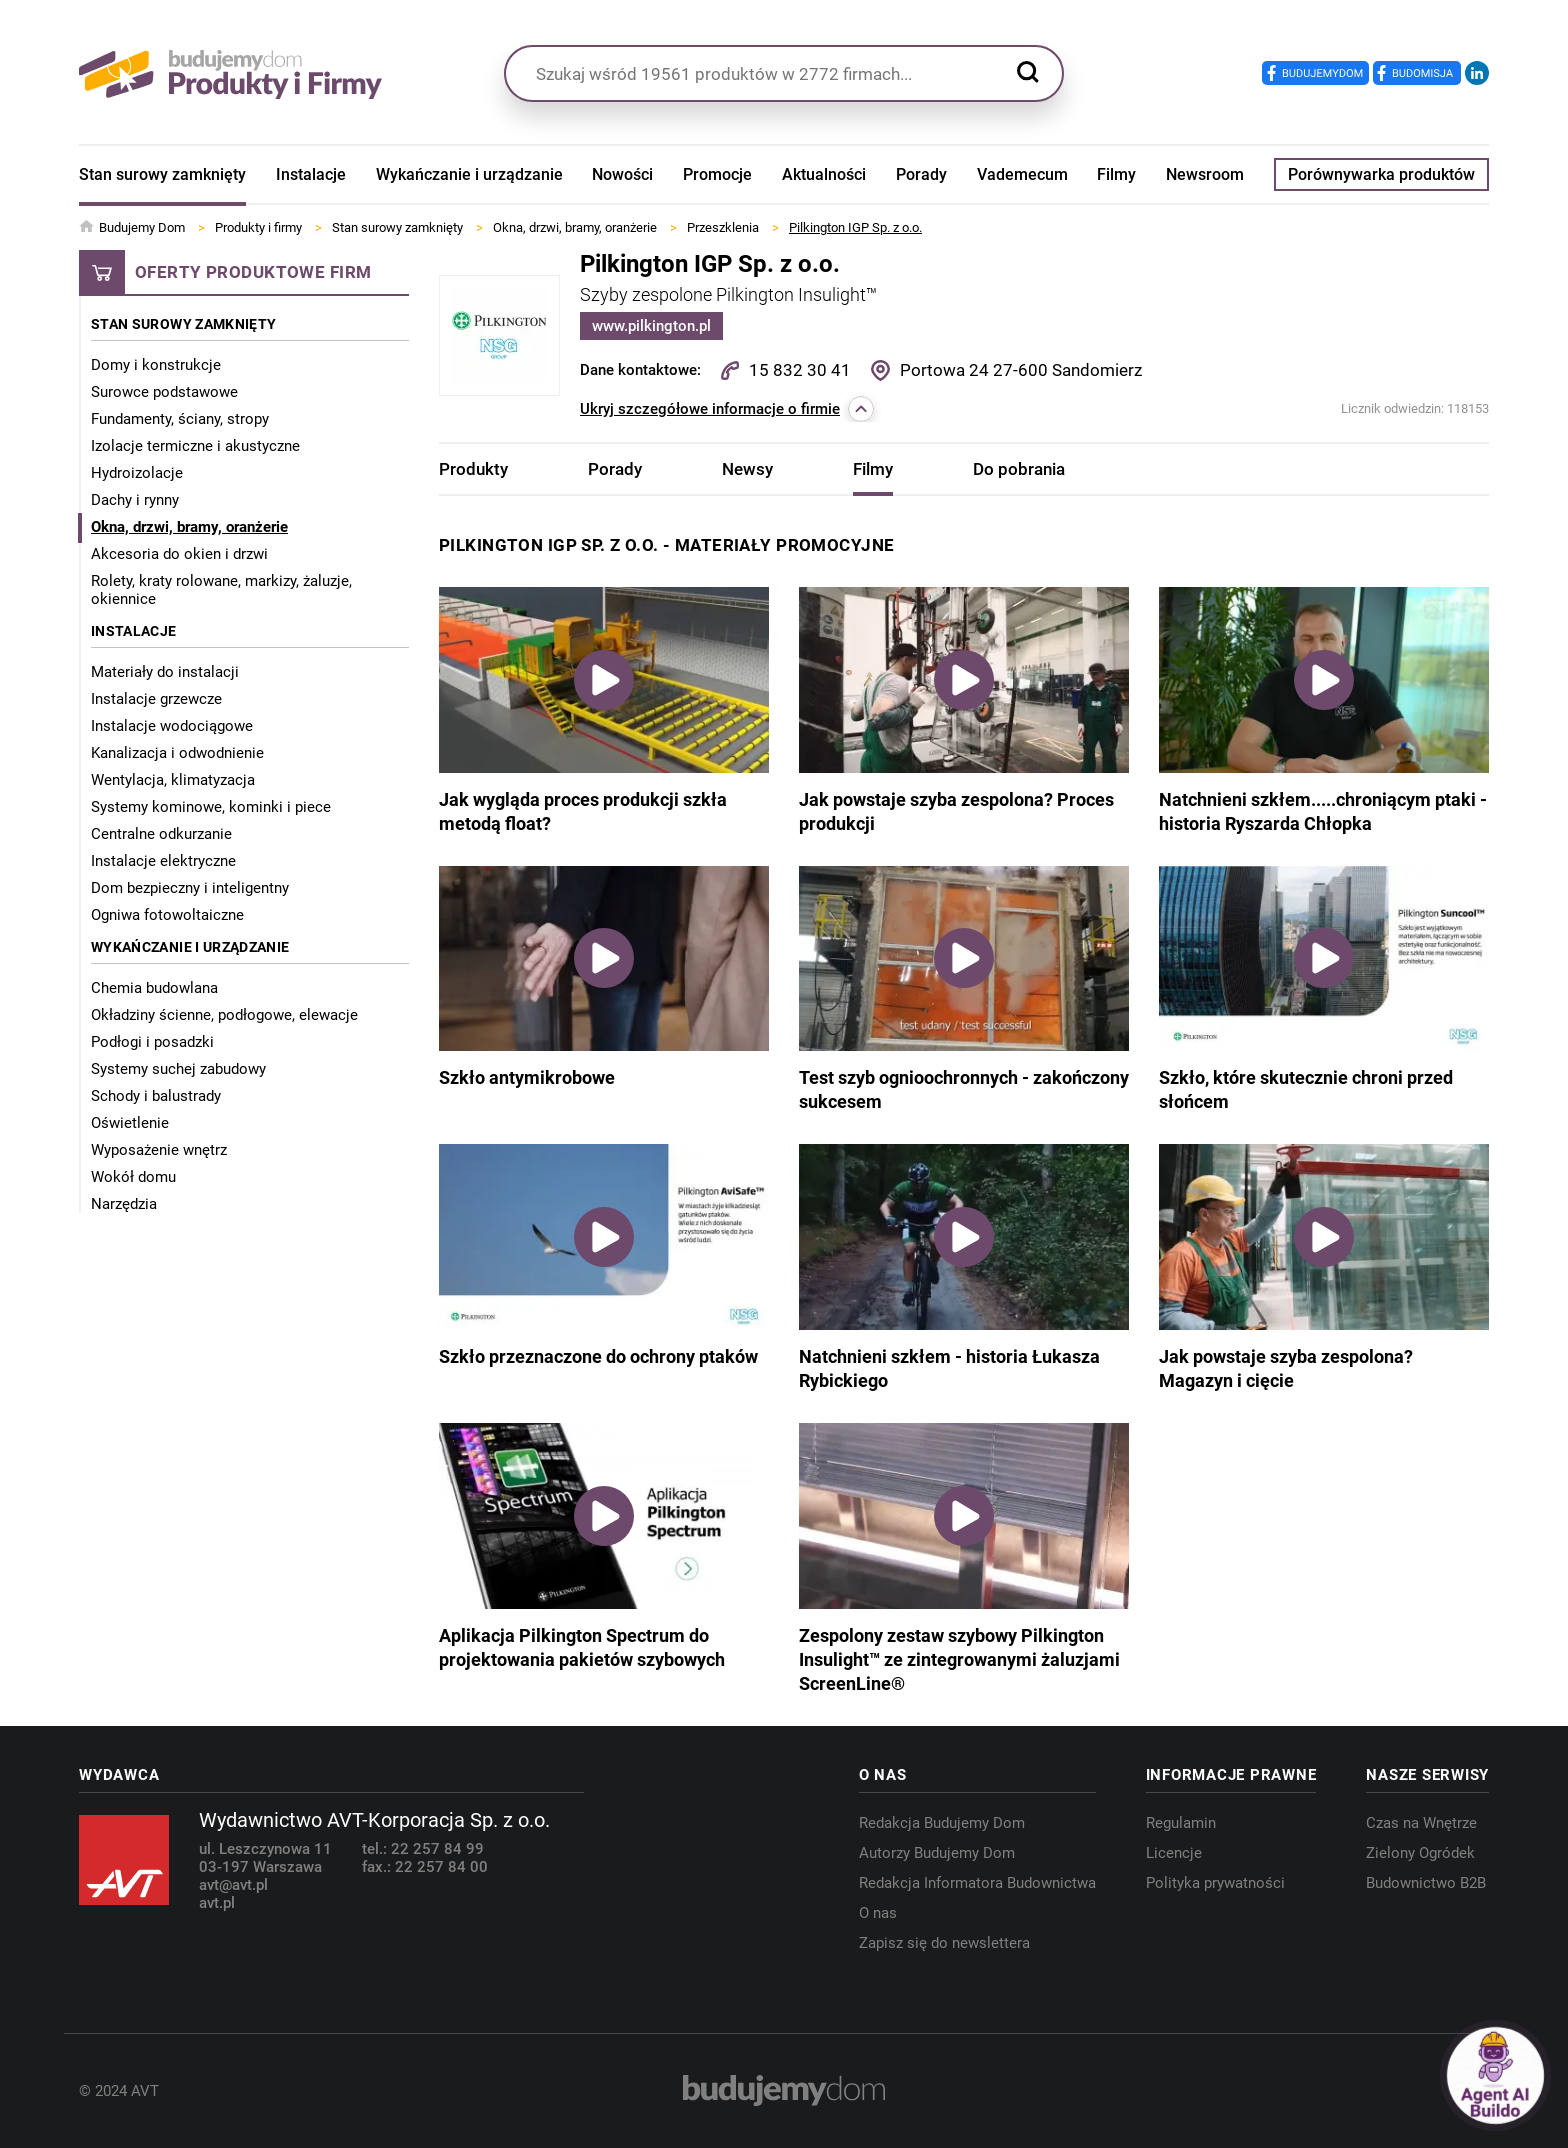  Describe the element at coordinates (137, 473) in the screenshot. I see `Hydroizolacje` at that location.